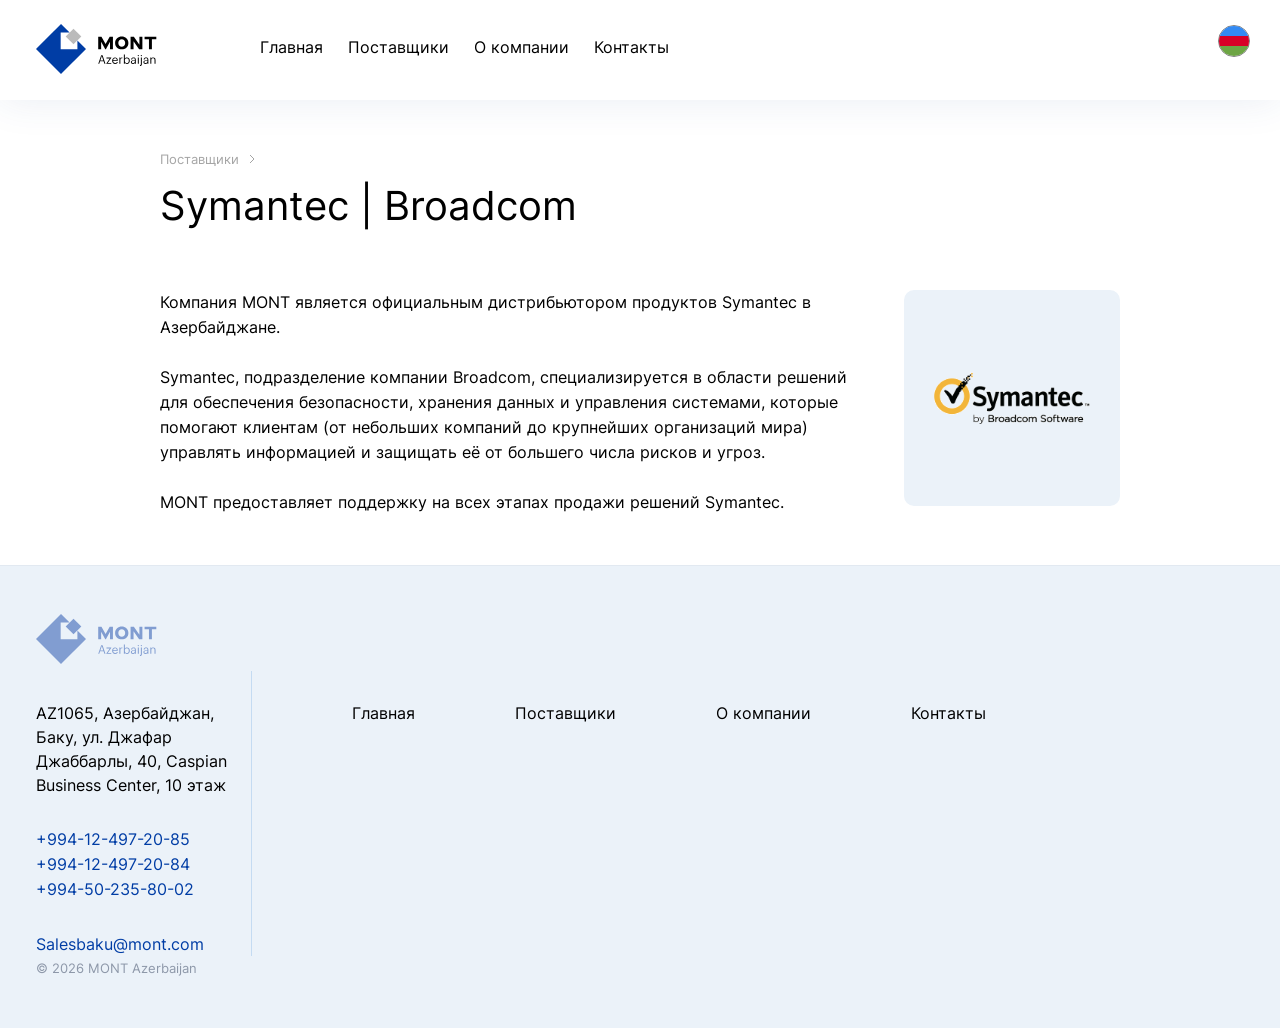 The width and height of the screenshot is (1280, 1028). I want to click on Главная, so click(291, 47).